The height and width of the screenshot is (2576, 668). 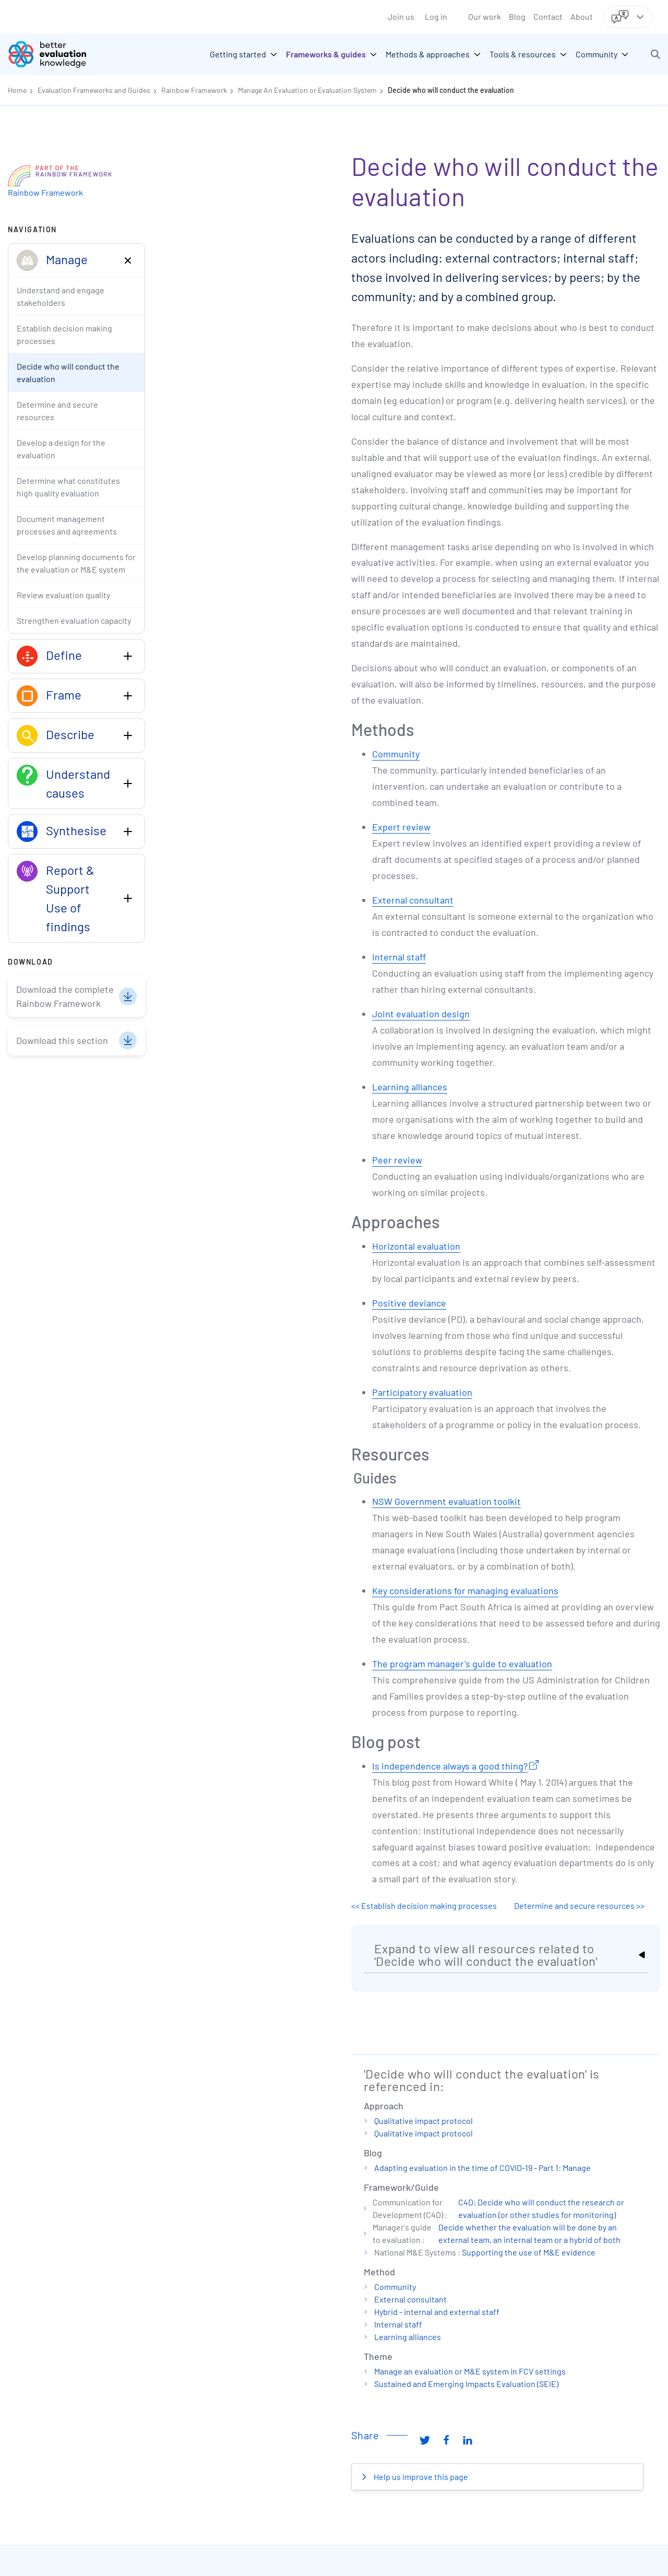 I want to click on Participatory evaluation, so click(x=422, y=1392).